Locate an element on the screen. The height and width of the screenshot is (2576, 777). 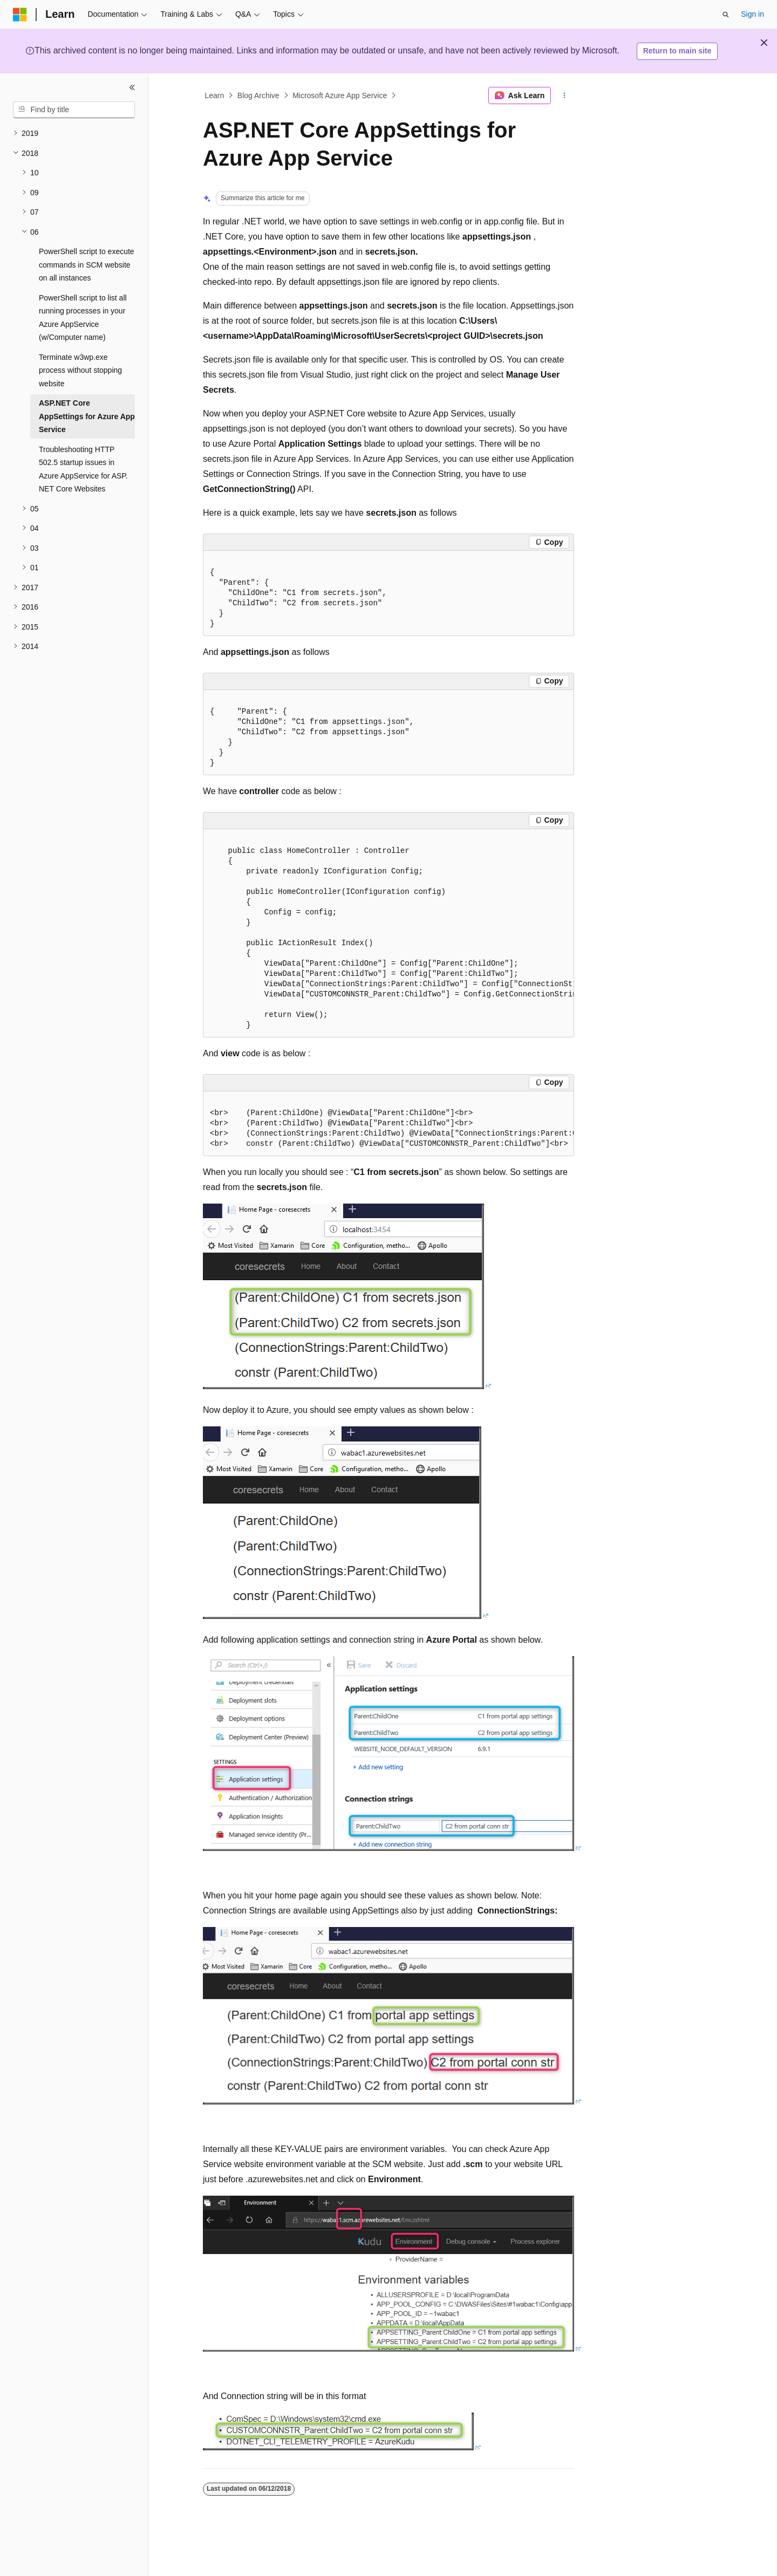
[Collapse] is located at coordinates (132, 87).